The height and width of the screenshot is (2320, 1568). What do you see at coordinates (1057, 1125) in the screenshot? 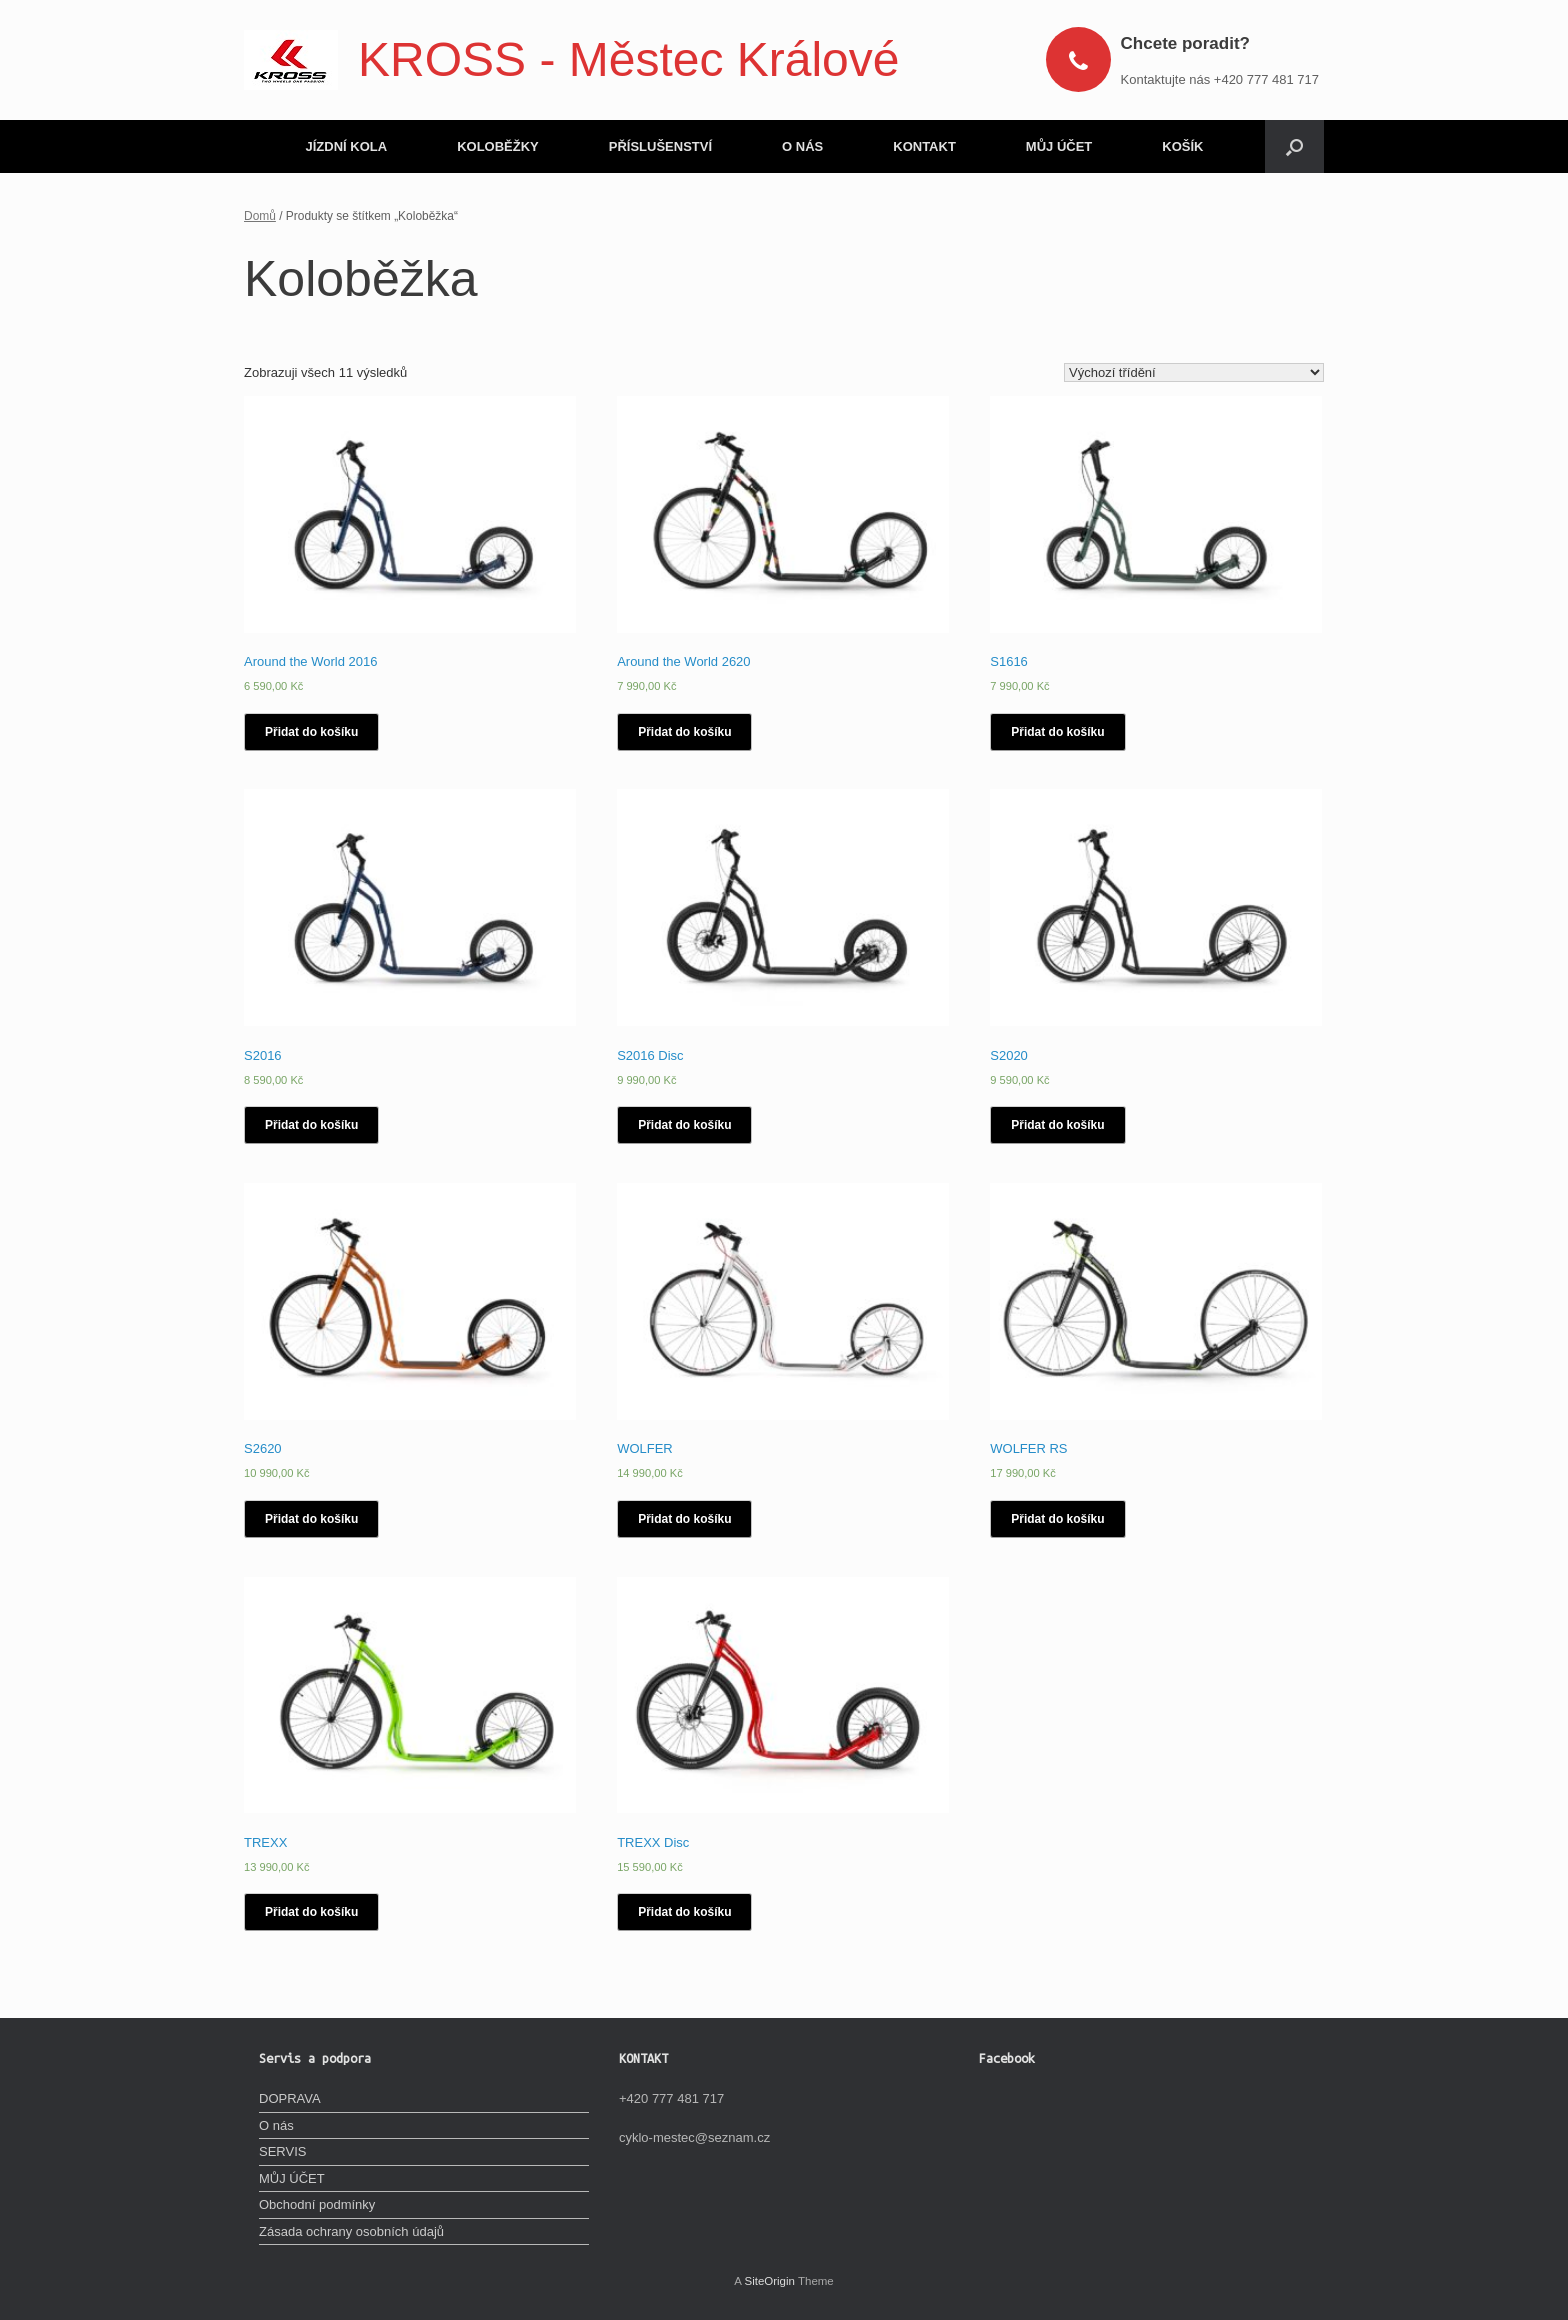
I see `Přidat do košíku [Vyberte nastavení pro „S2020“]` at bounding box center [1057, 1125].